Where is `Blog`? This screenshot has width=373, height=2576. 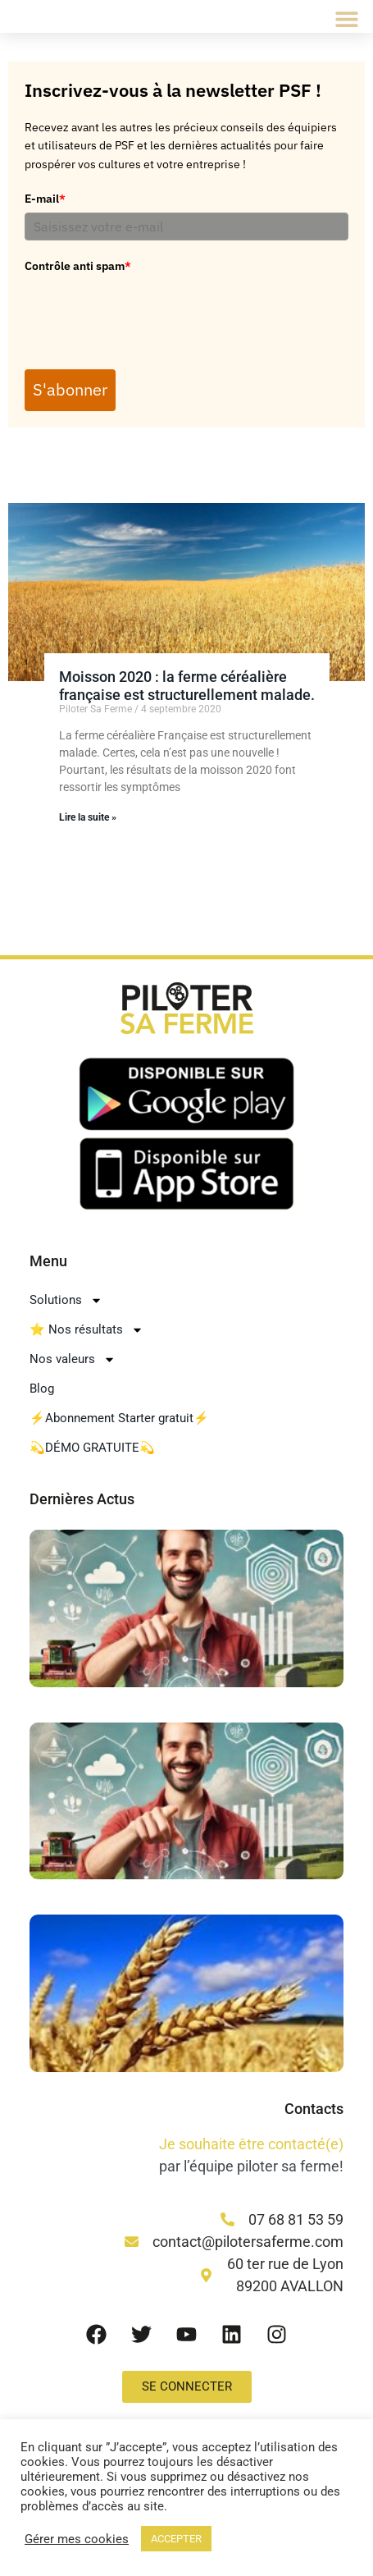 Blog is located at coordinates (42, 1390).